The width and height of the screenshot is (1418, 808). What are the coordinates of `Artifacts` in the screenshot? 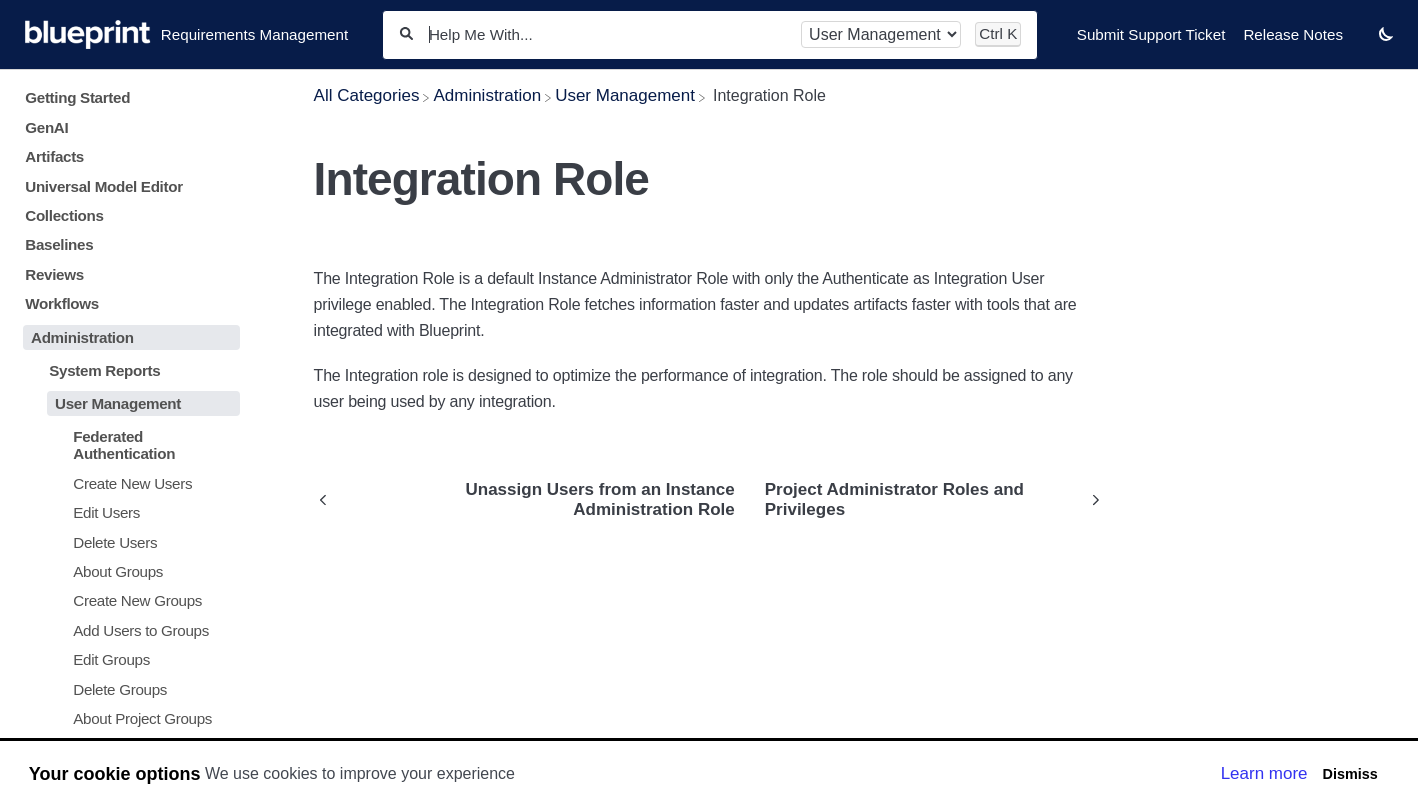 It's located at (54, 156).